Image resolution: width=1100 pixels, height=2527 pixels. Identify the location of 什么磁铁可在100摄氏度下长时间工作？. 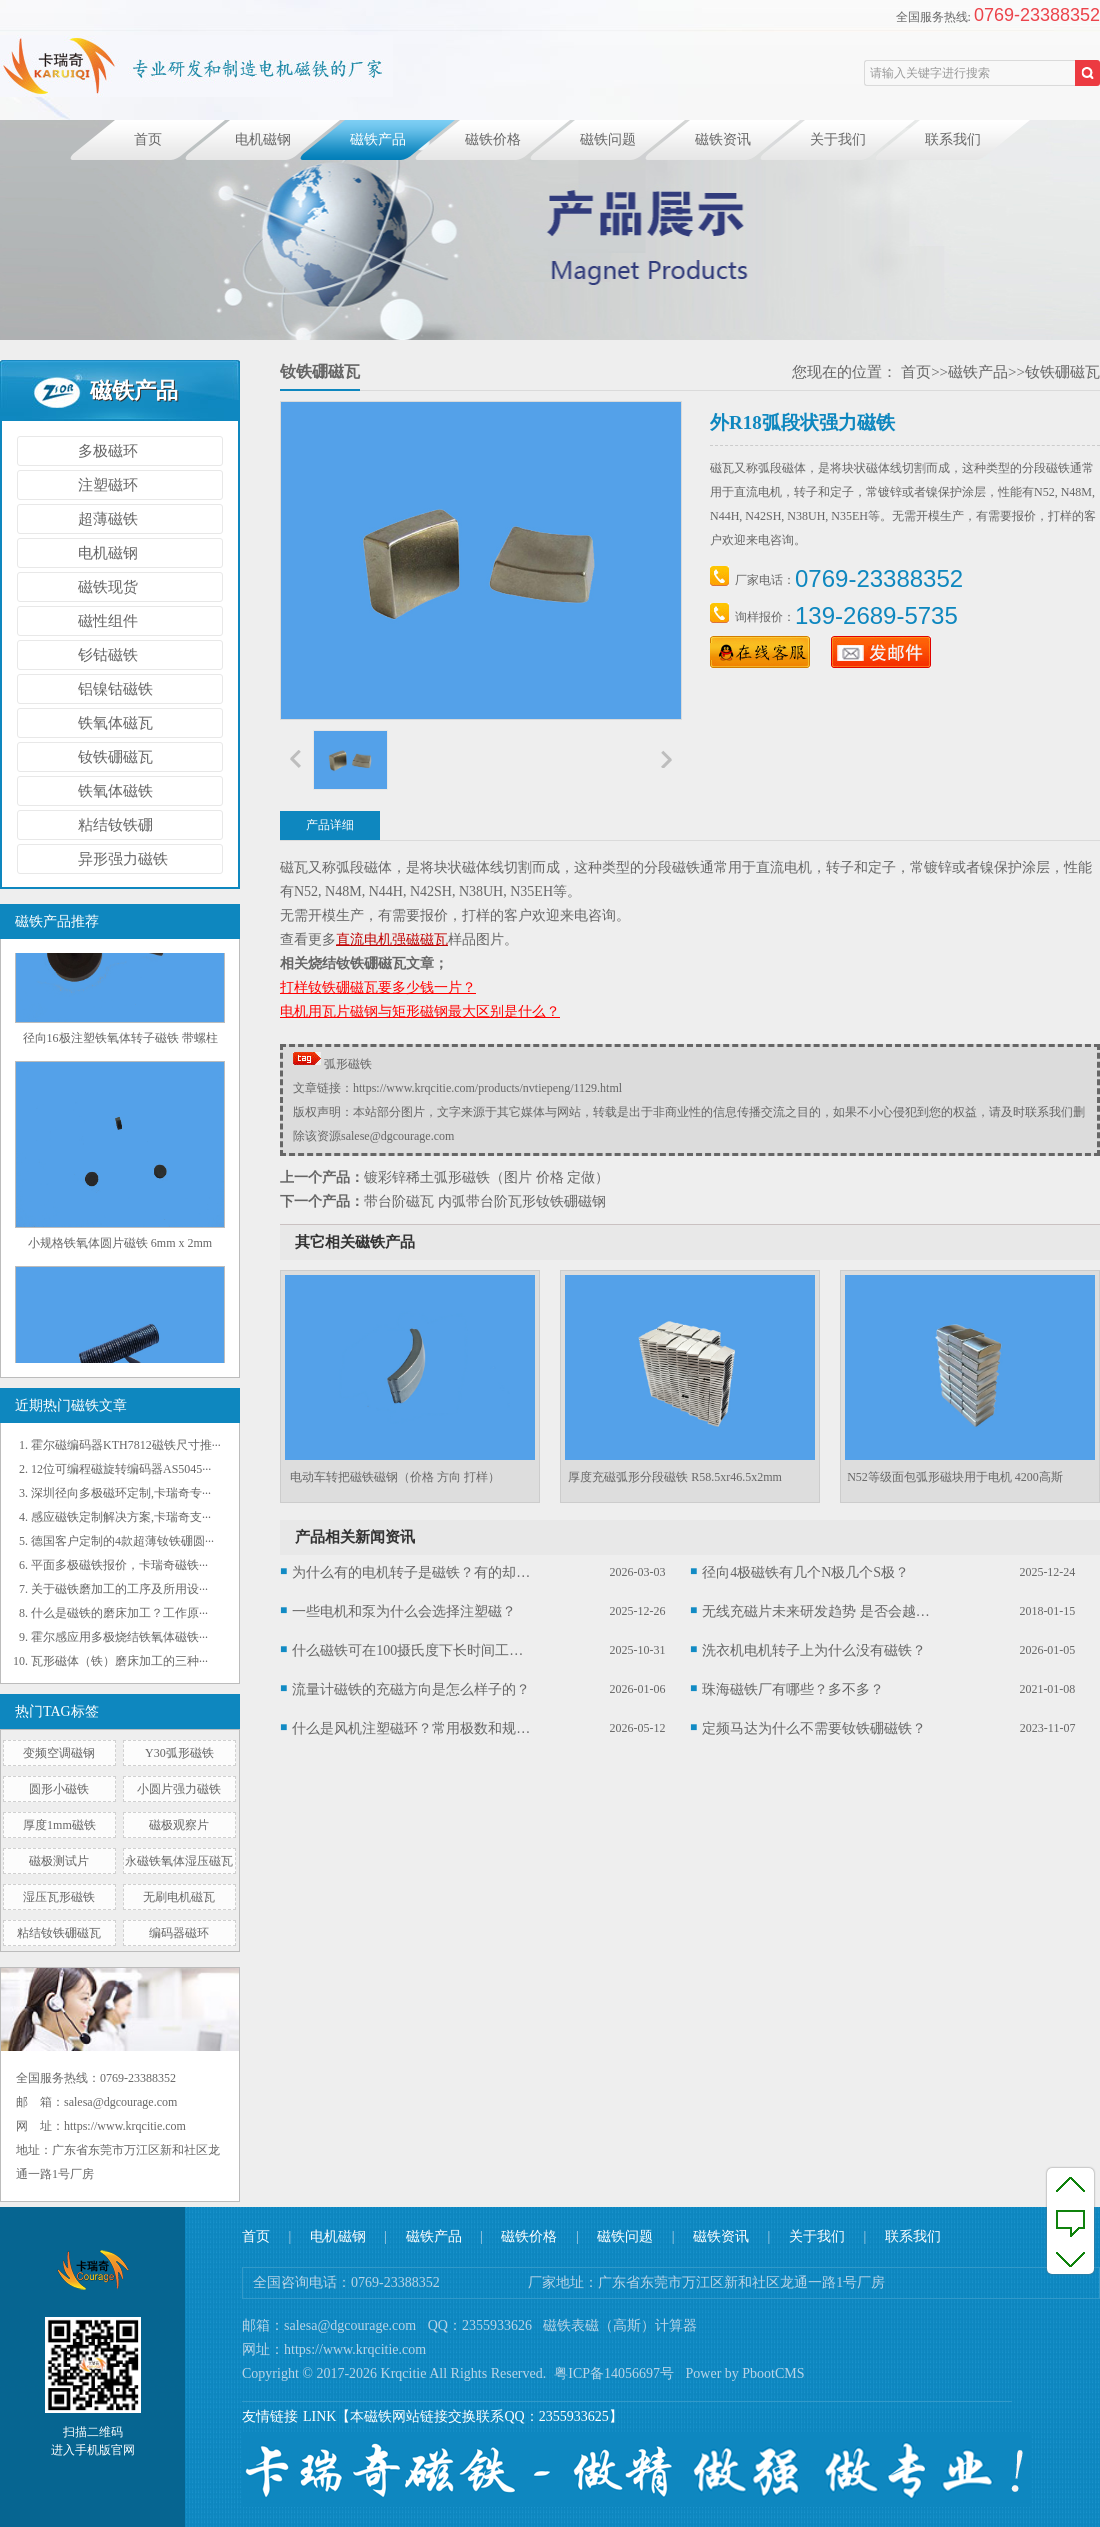
(412, 1650).